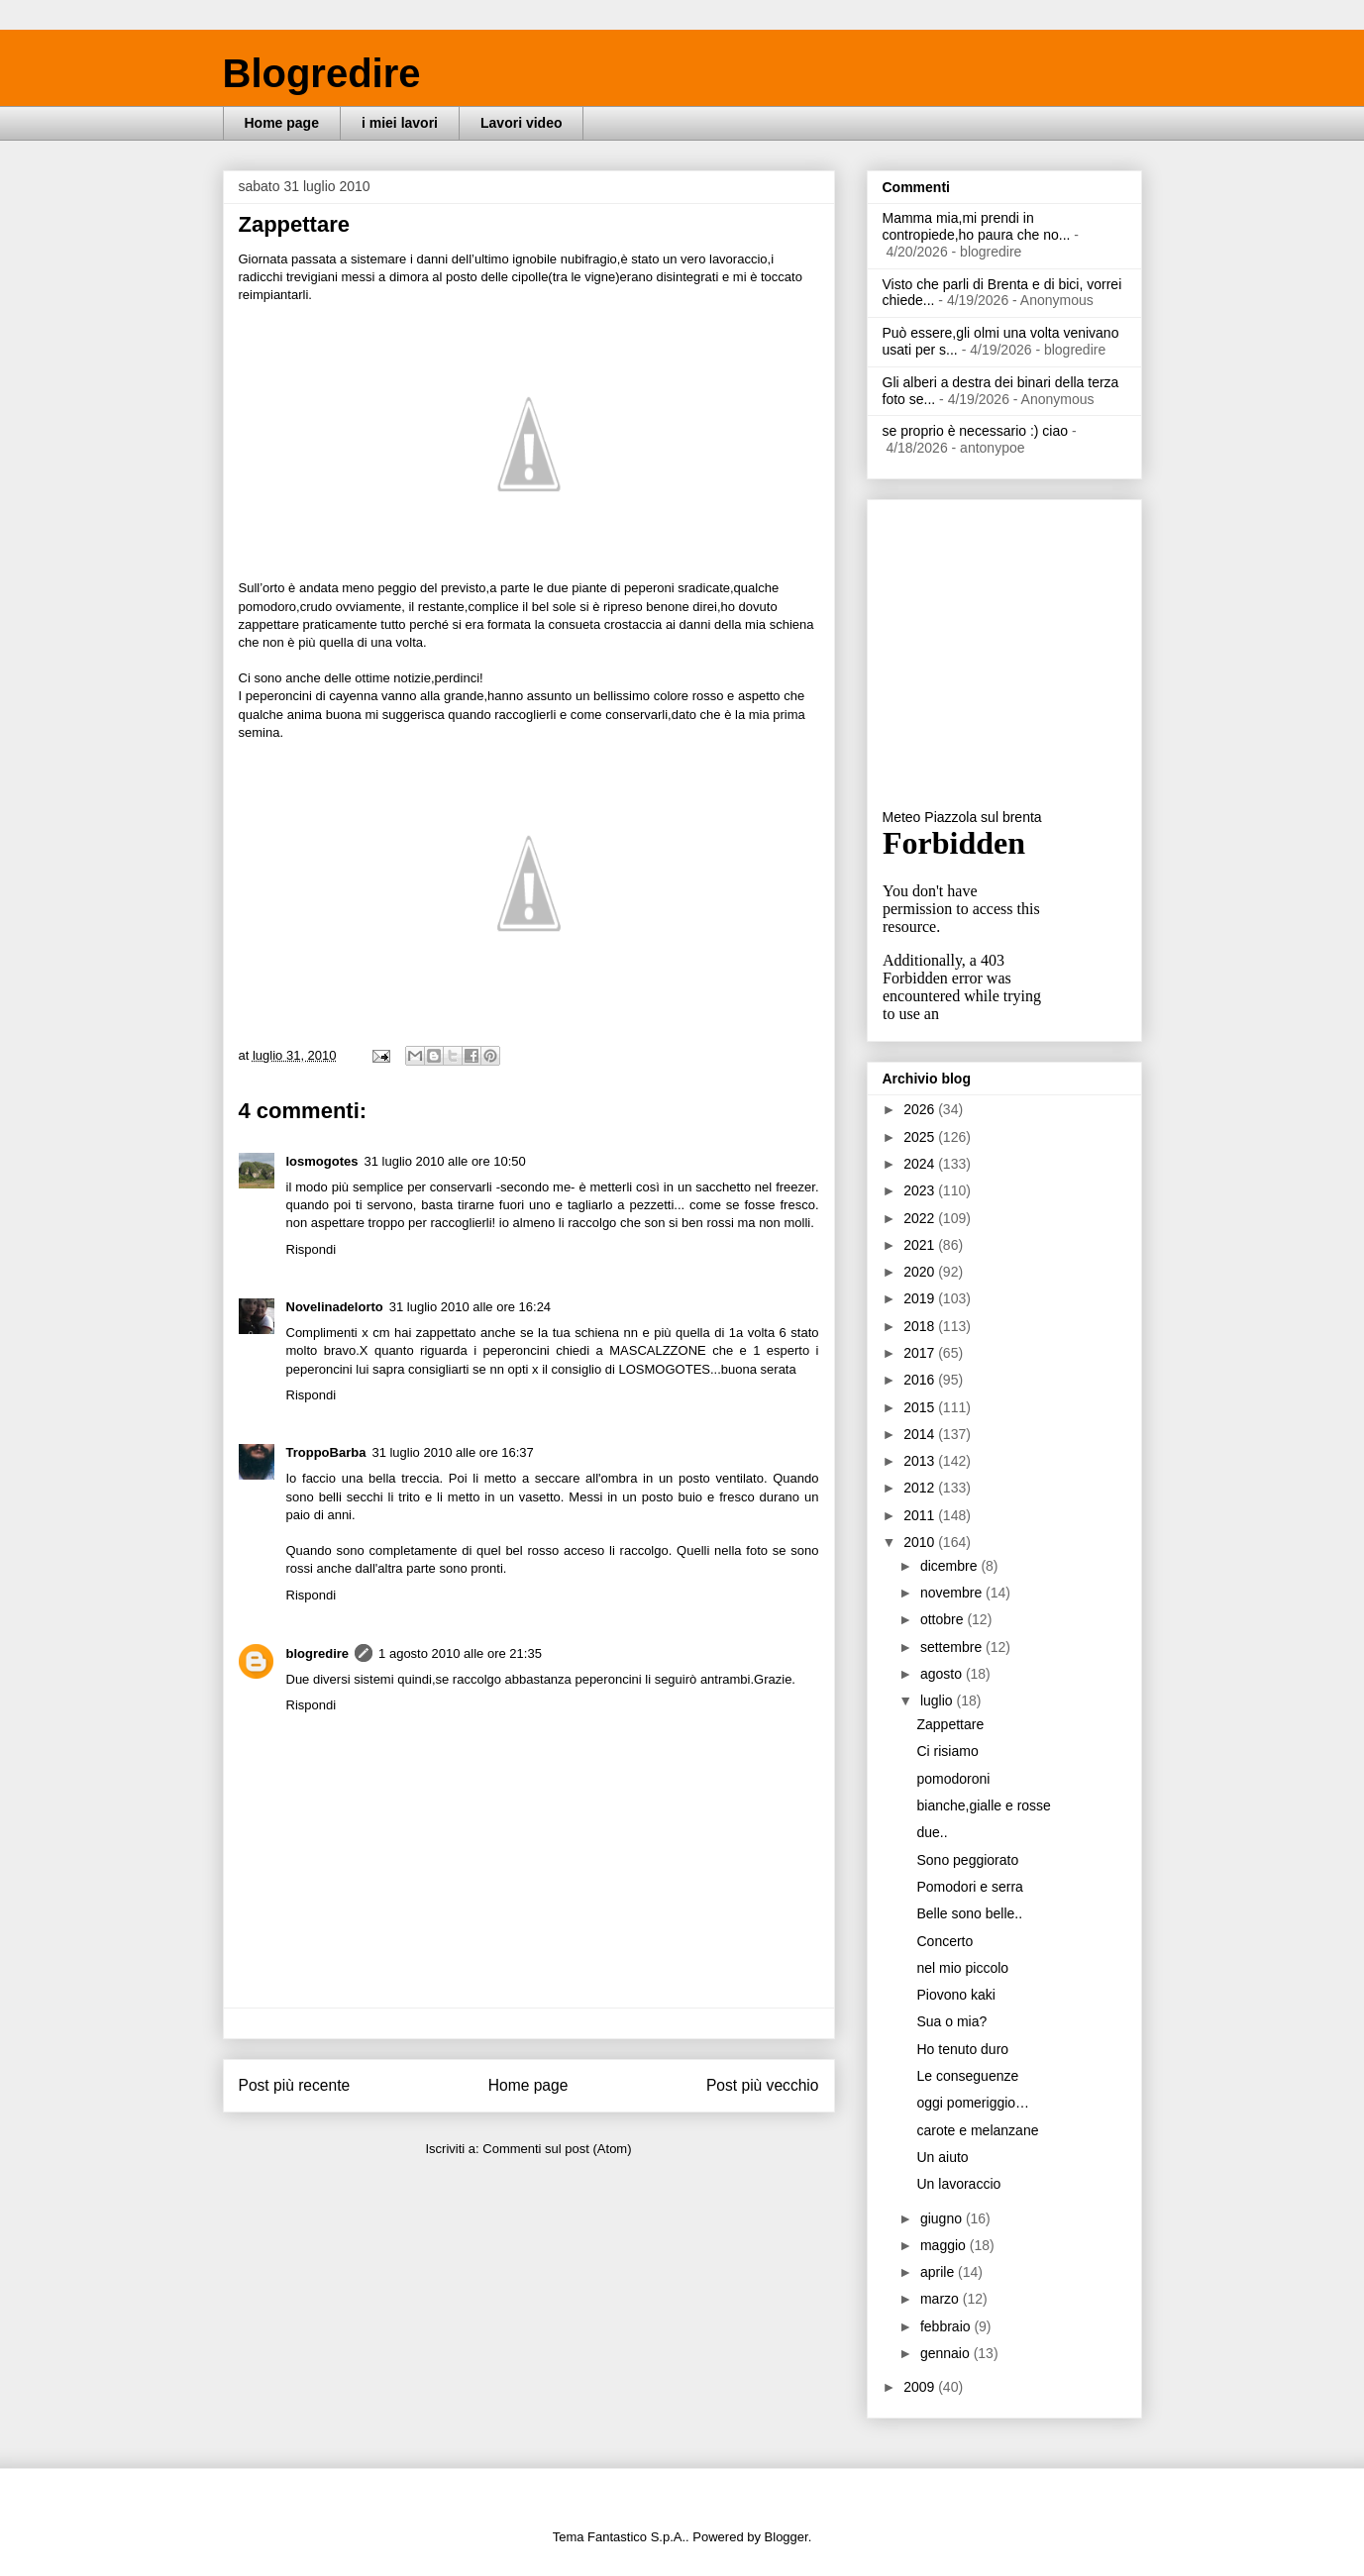 This screenshot has width=1364, height=2576. Describe the element at coordinates (556, 2148) in the screenshot. I see `Commenti sul post (Atom)` at that location.